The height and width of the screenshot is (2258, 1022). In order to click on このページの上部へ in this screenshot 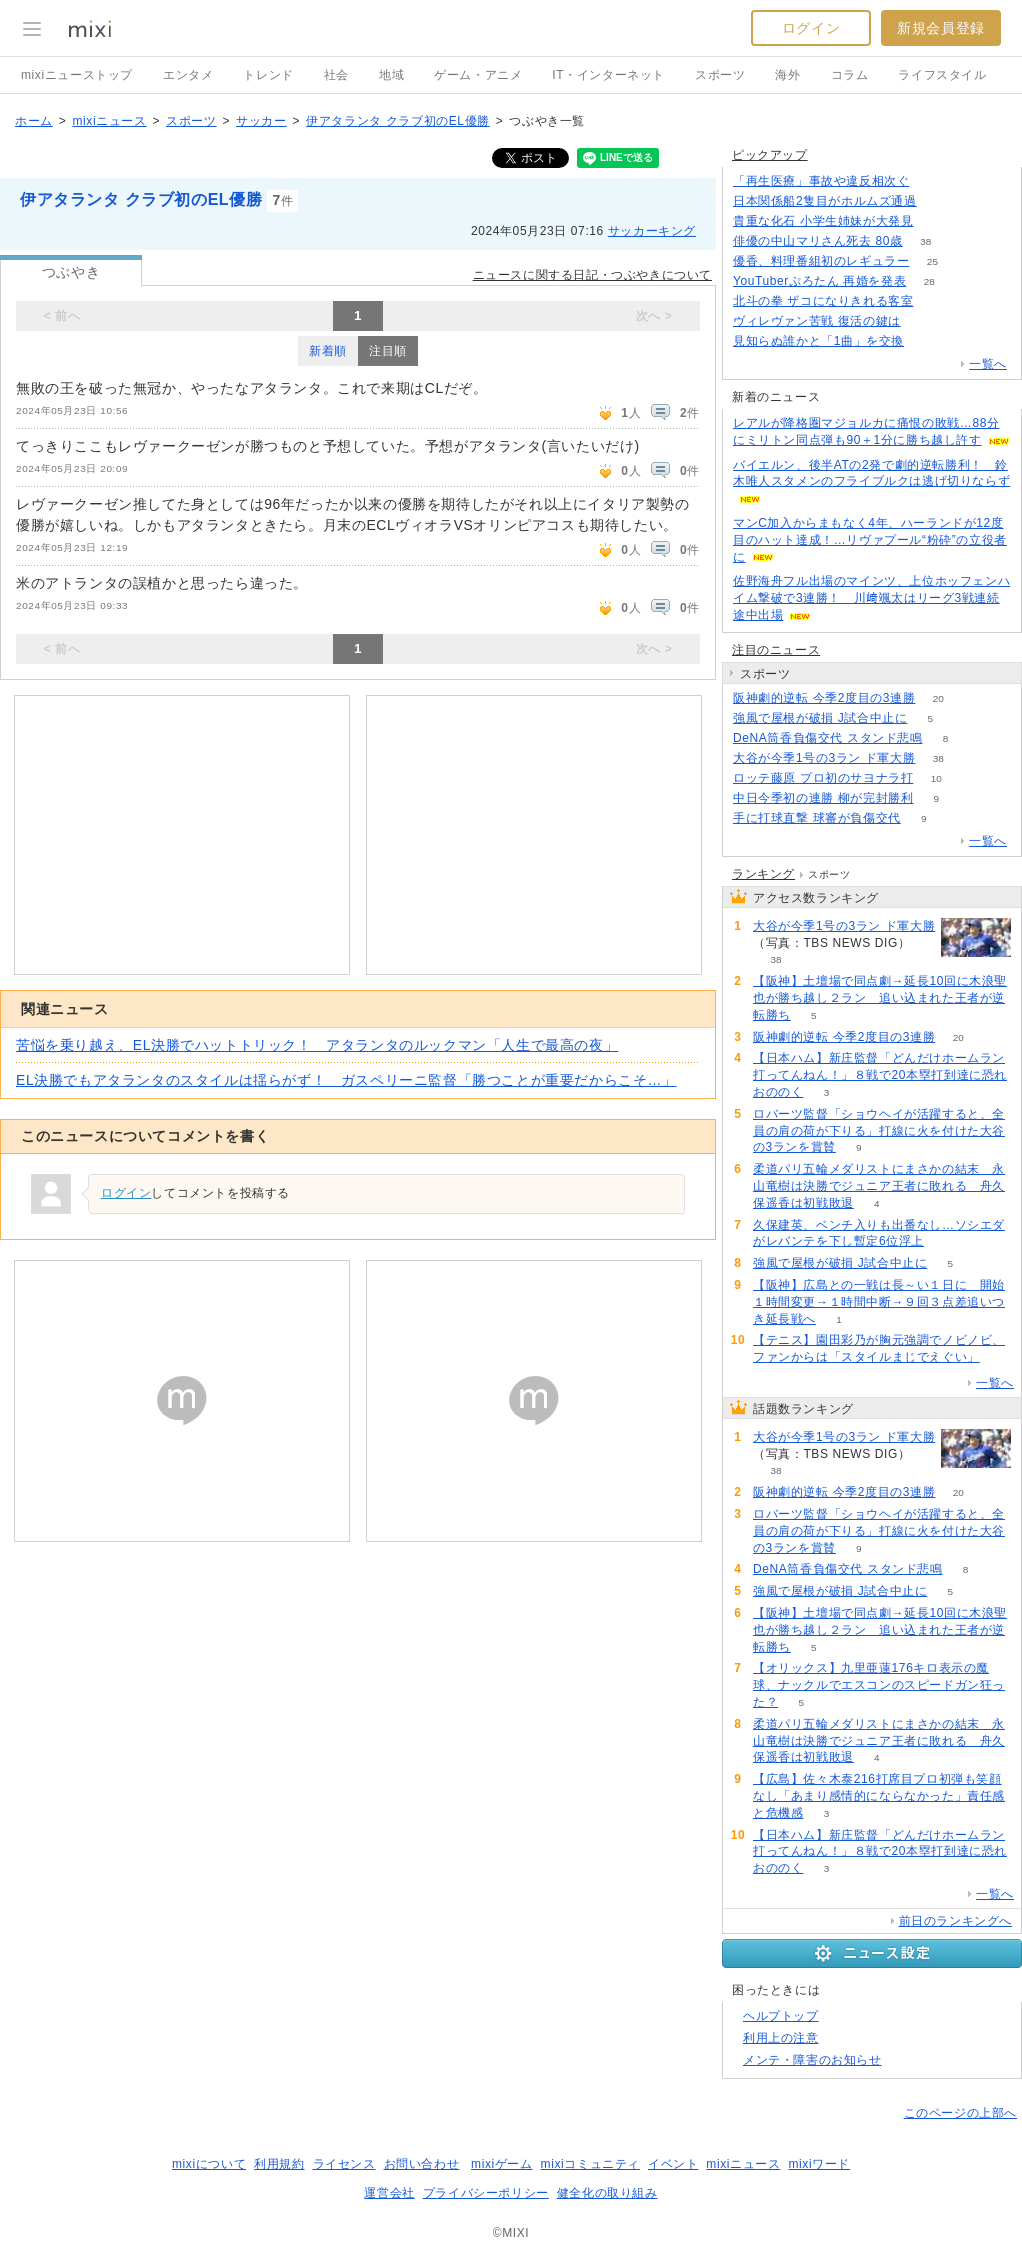, I will do `click(960, 2113)`.